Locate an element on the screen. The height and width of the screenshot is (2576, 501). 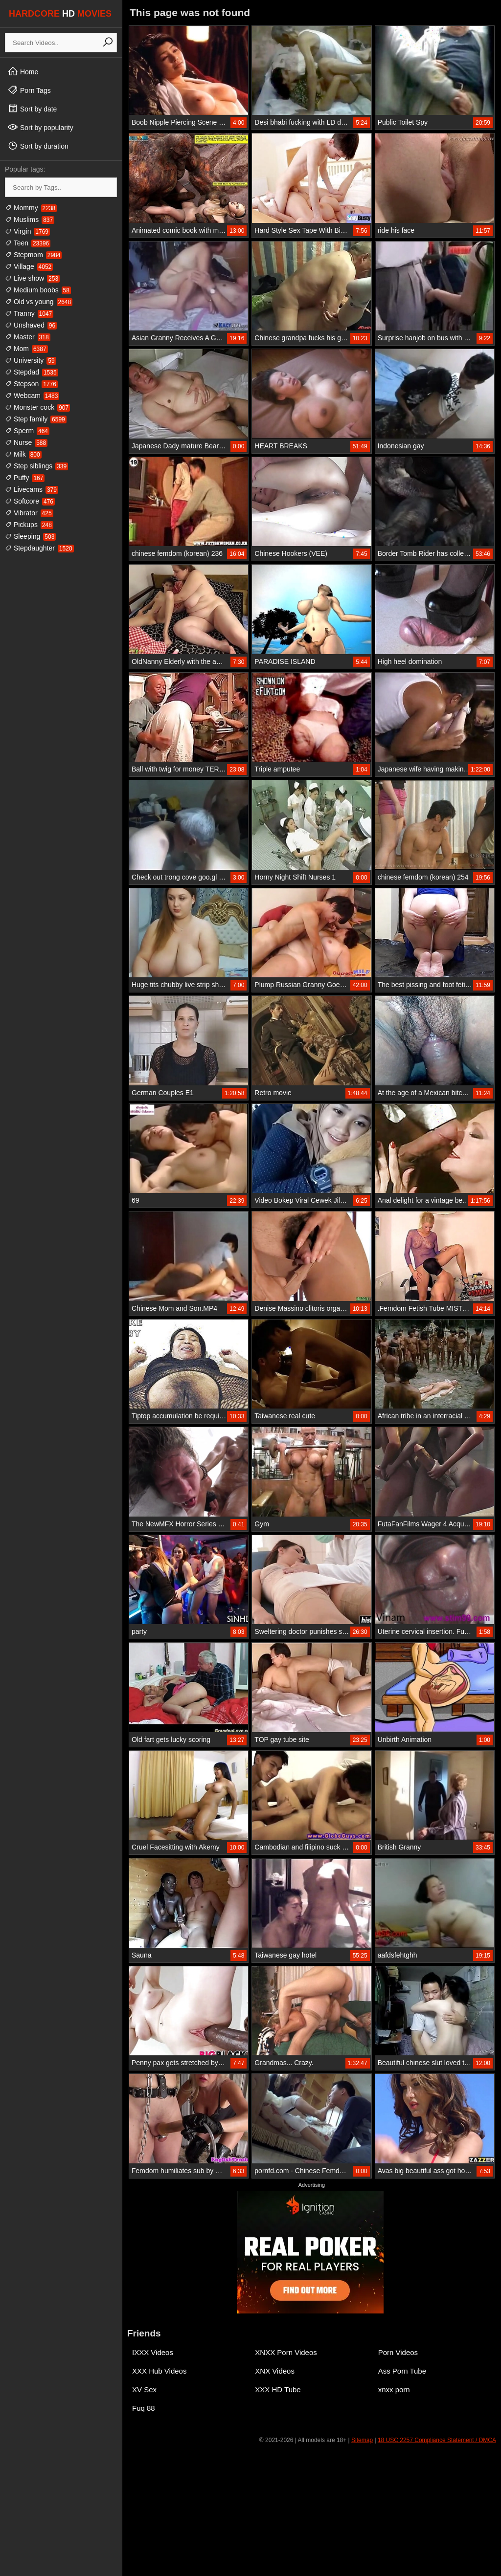
University is located at coordinates (30, 360).